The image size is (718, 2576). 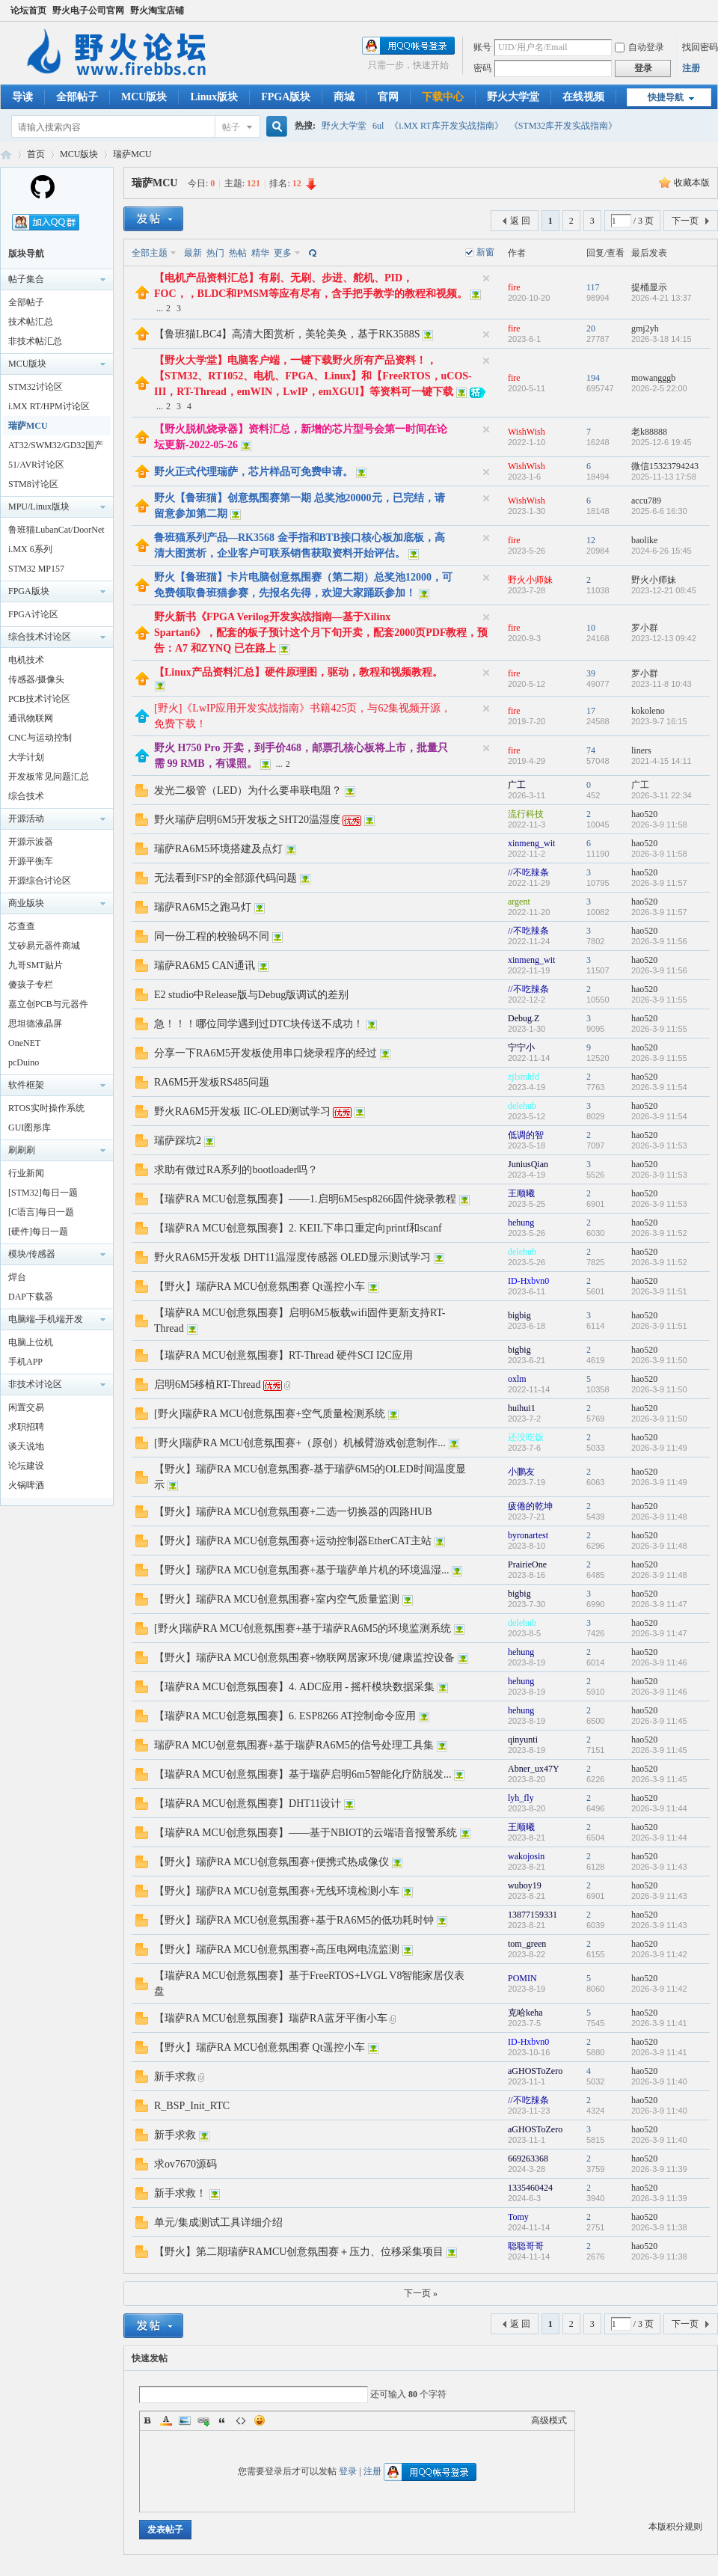 I want to click on 2023-9-7 16:15, so click(x=659, y=721).